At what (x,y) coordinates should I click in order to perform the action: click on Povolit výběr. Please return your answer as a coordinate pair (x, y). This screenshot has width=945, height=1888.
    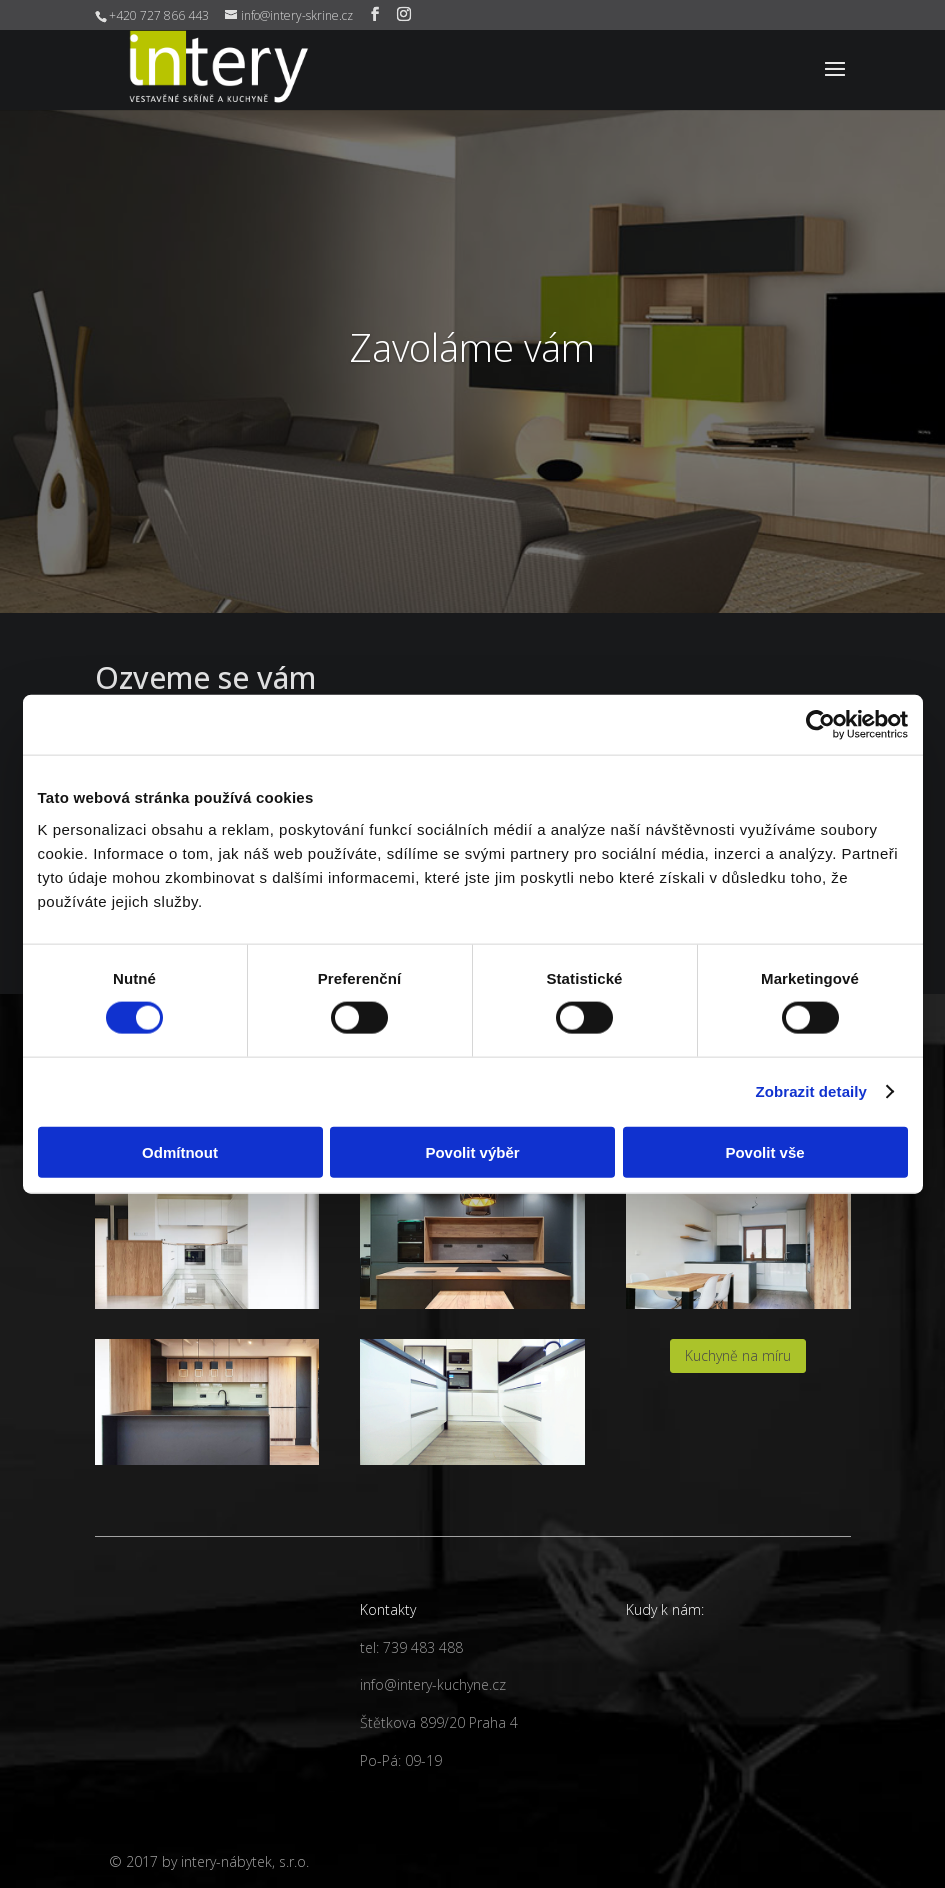
    Looking at the image, I should click on (472, 1151).